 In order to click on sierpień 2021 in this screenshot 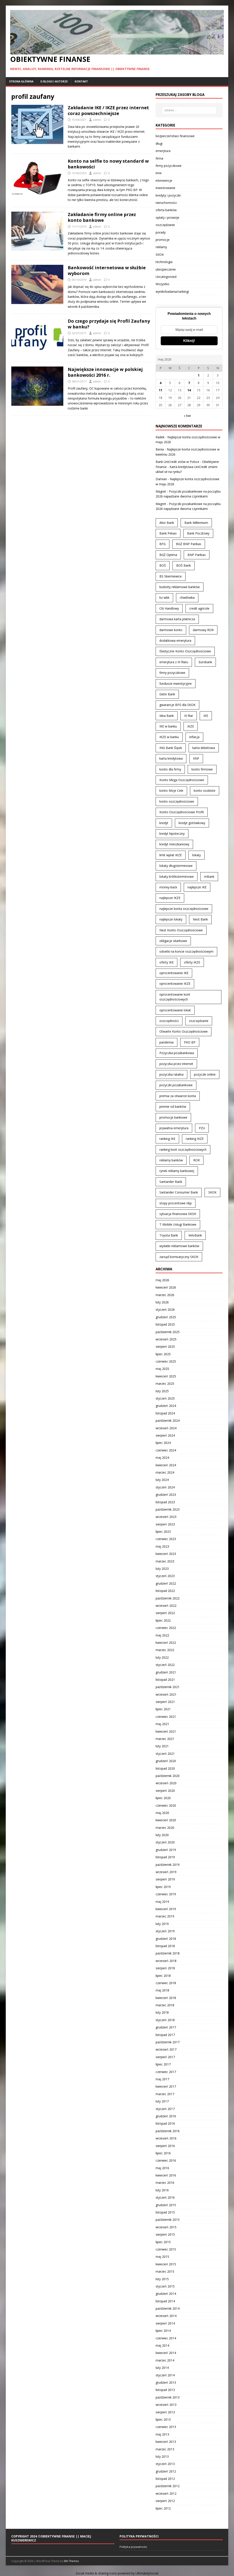, I will do `click(165, 1702)`.